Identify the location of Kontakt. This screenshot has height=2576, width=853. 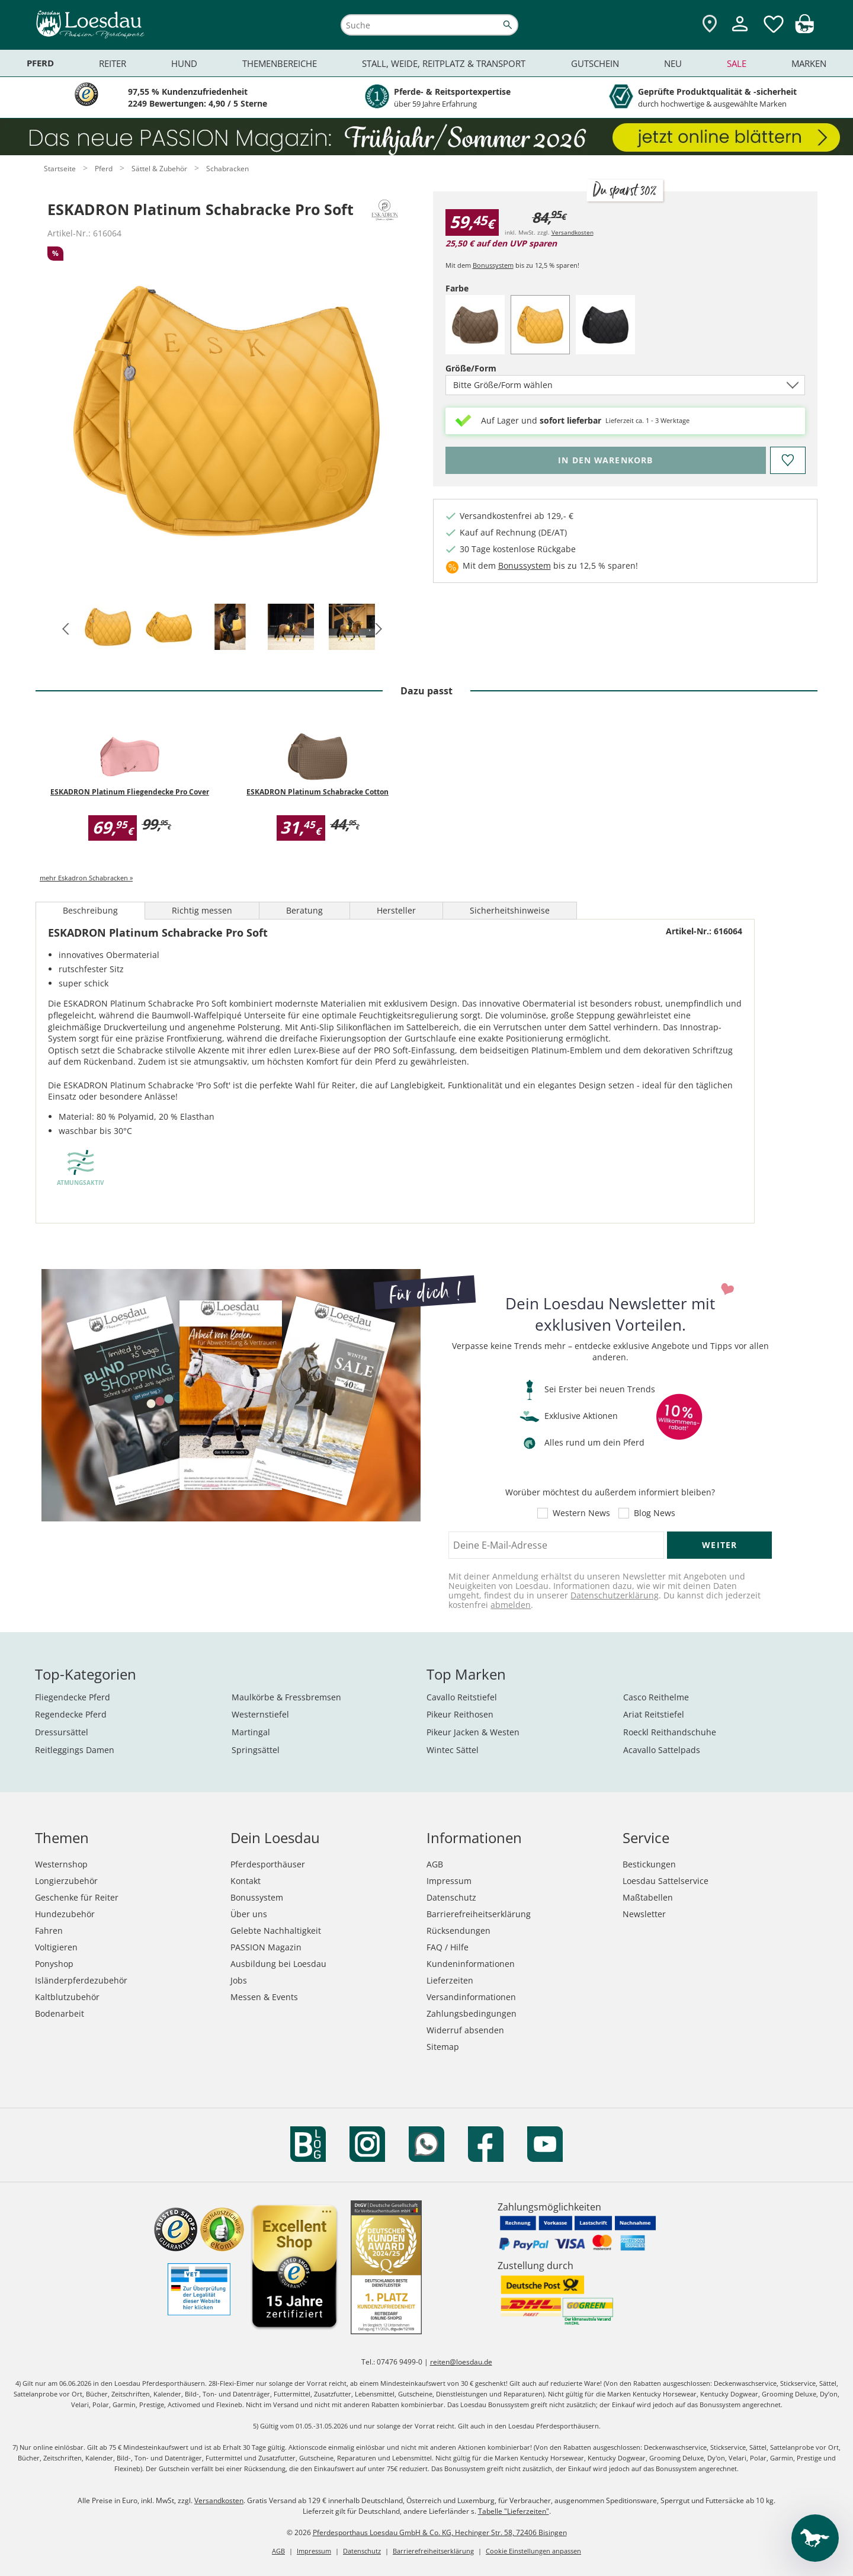
(245, 1880).